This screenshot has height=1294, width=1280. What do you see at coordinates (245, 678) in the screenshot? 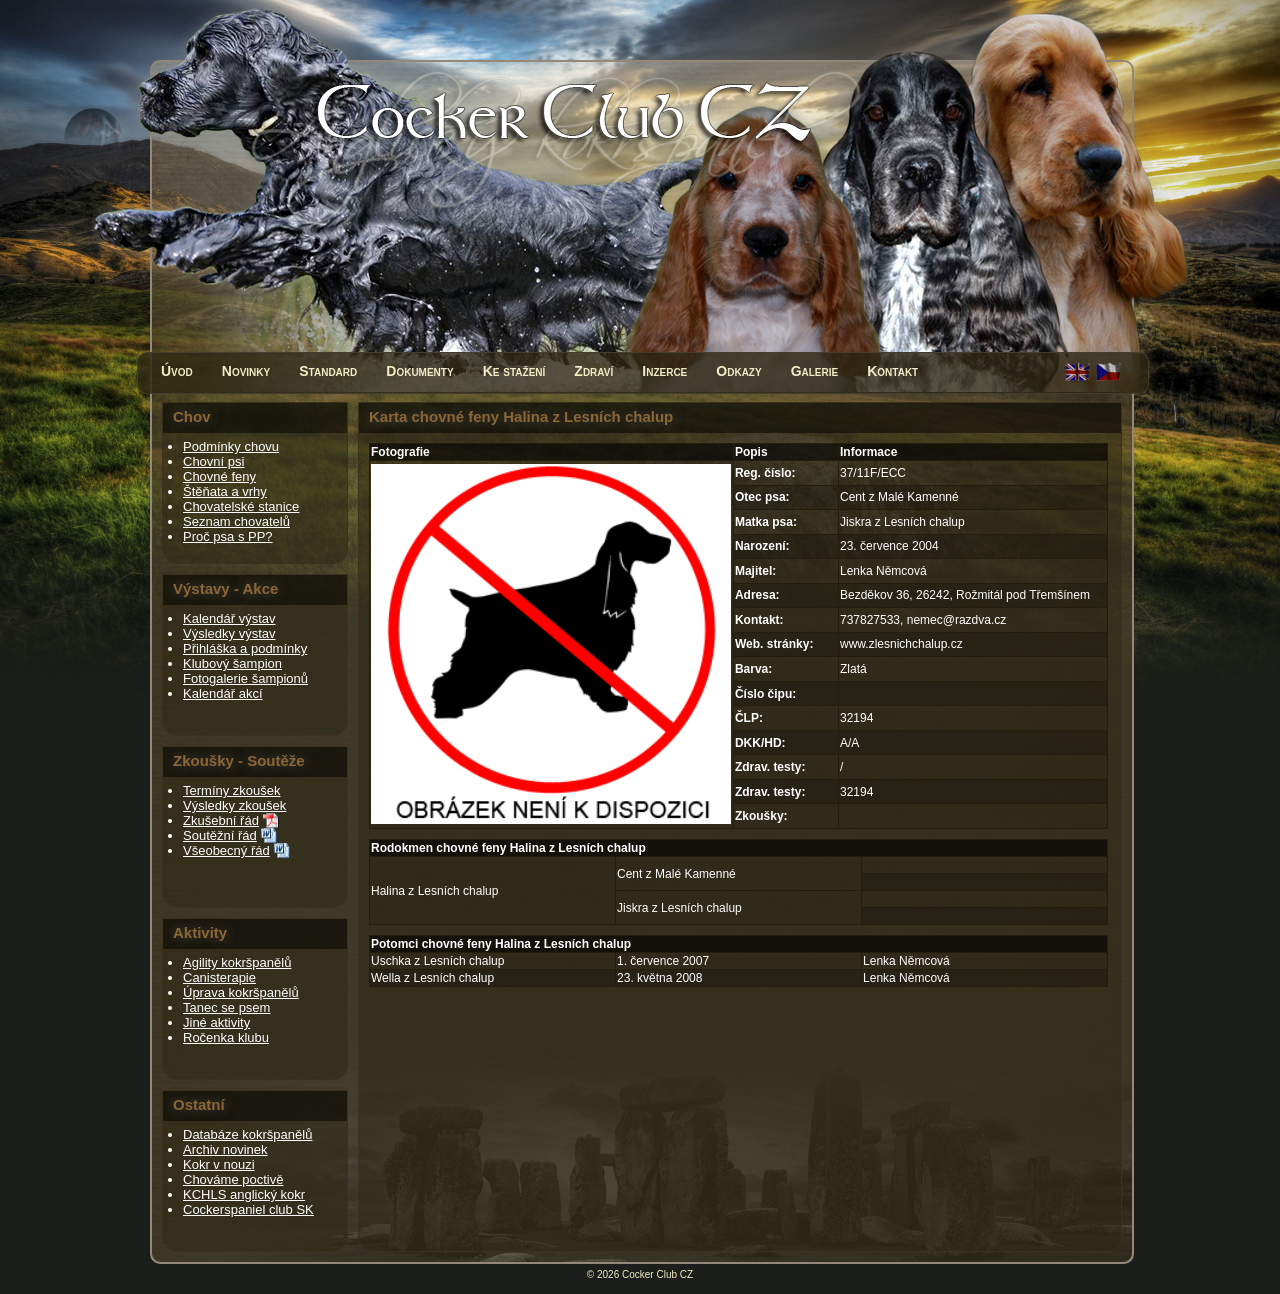
I see `Fotogalerie šampionů` at bounding box center [245, 678].